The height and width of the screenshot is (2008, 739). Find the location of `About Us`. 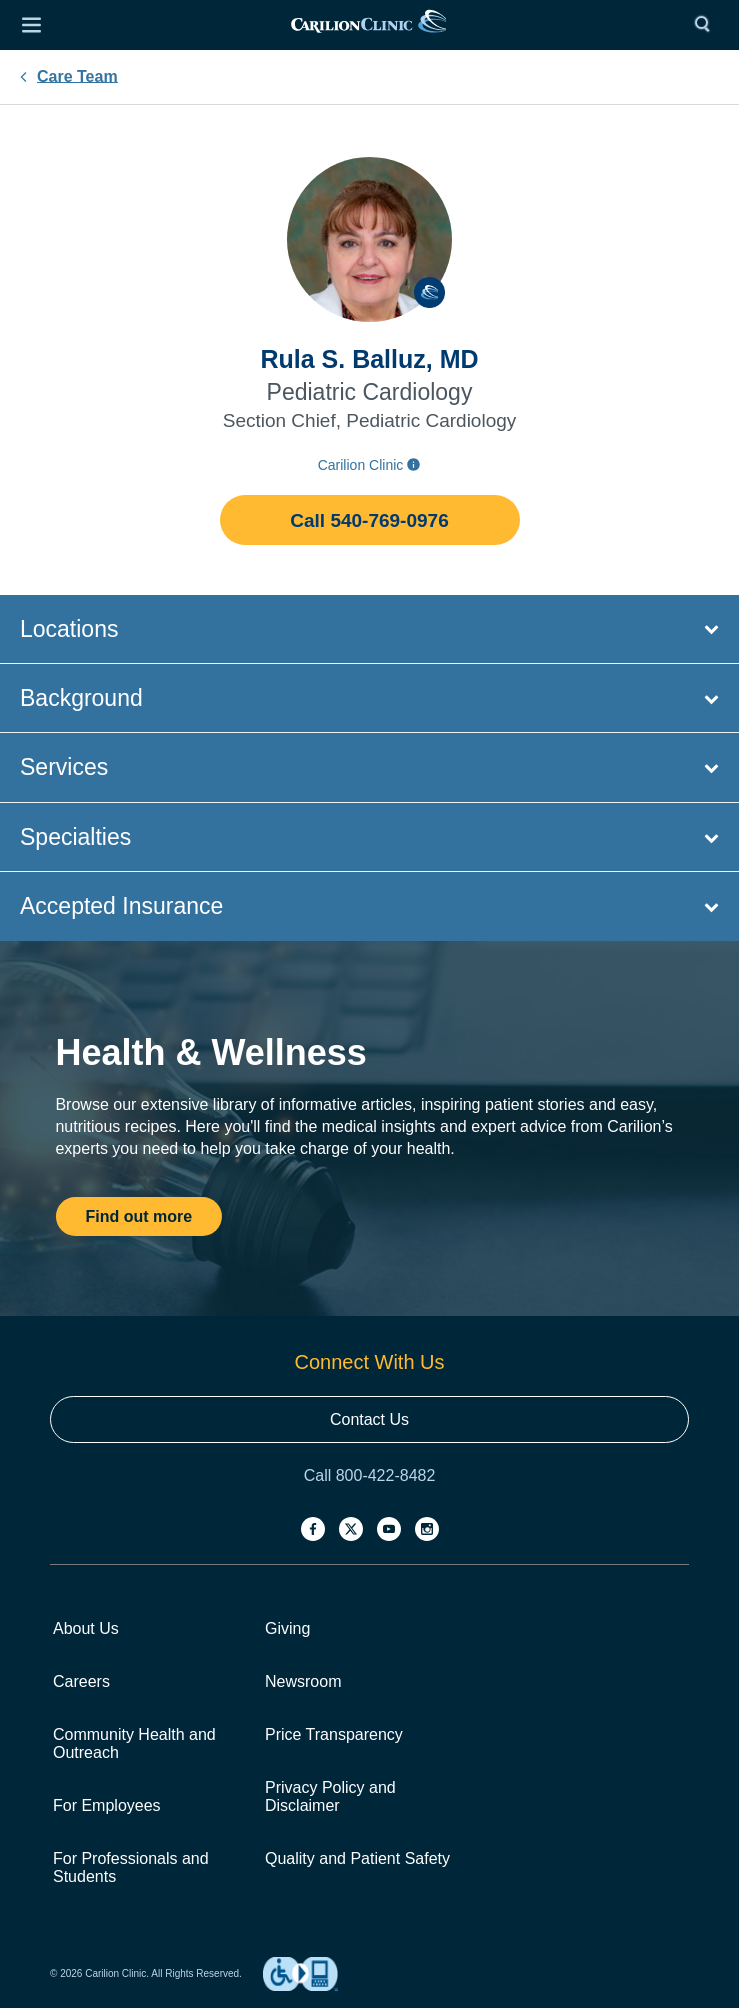

About Us is located at coordinates (86, 1628).